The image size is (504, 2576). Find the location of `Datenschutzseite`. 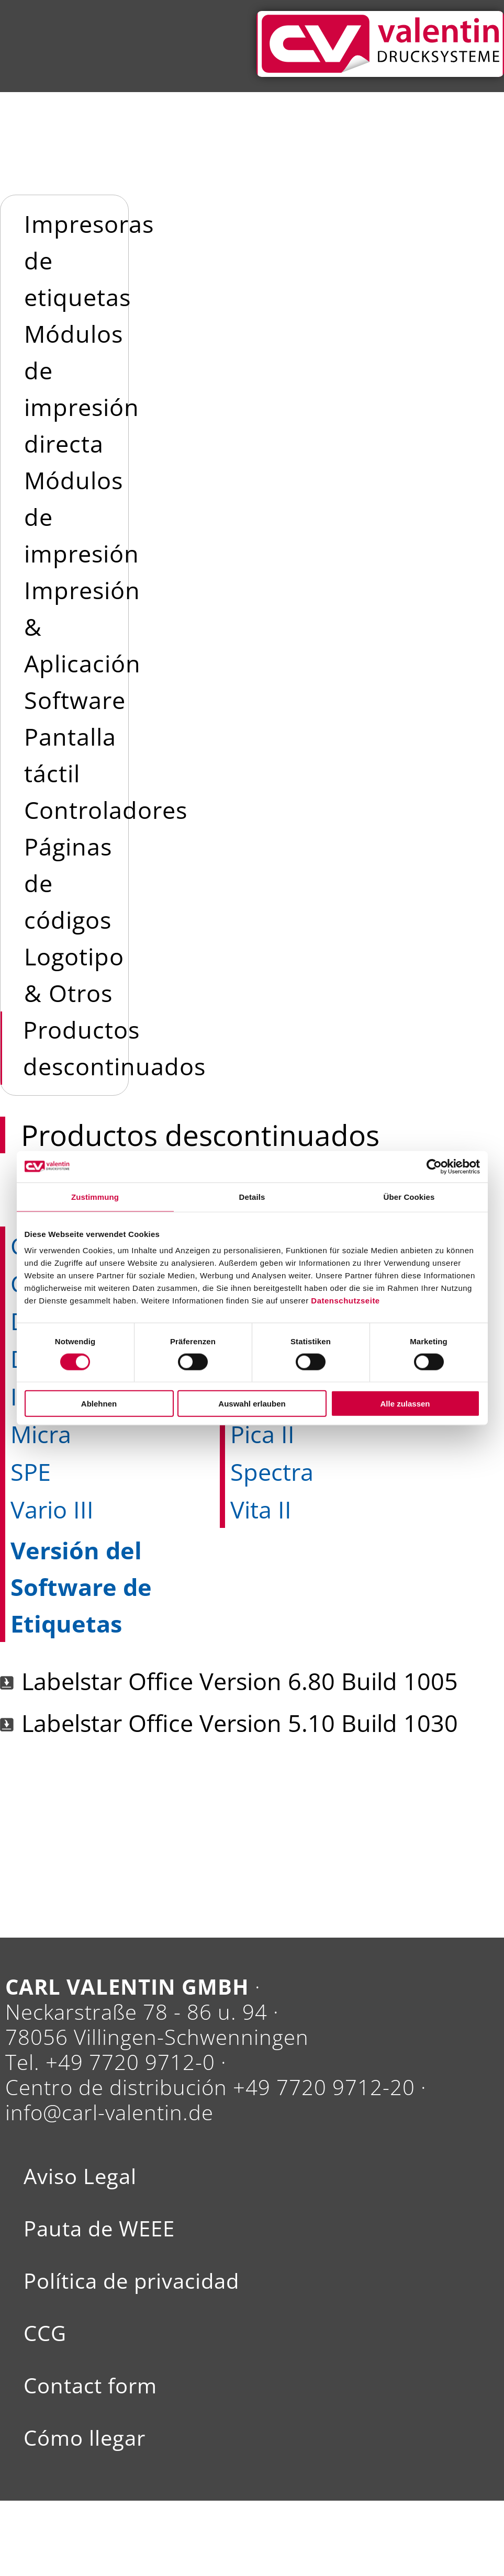

Datenschutzseite is located at coordinates (345, 1300).